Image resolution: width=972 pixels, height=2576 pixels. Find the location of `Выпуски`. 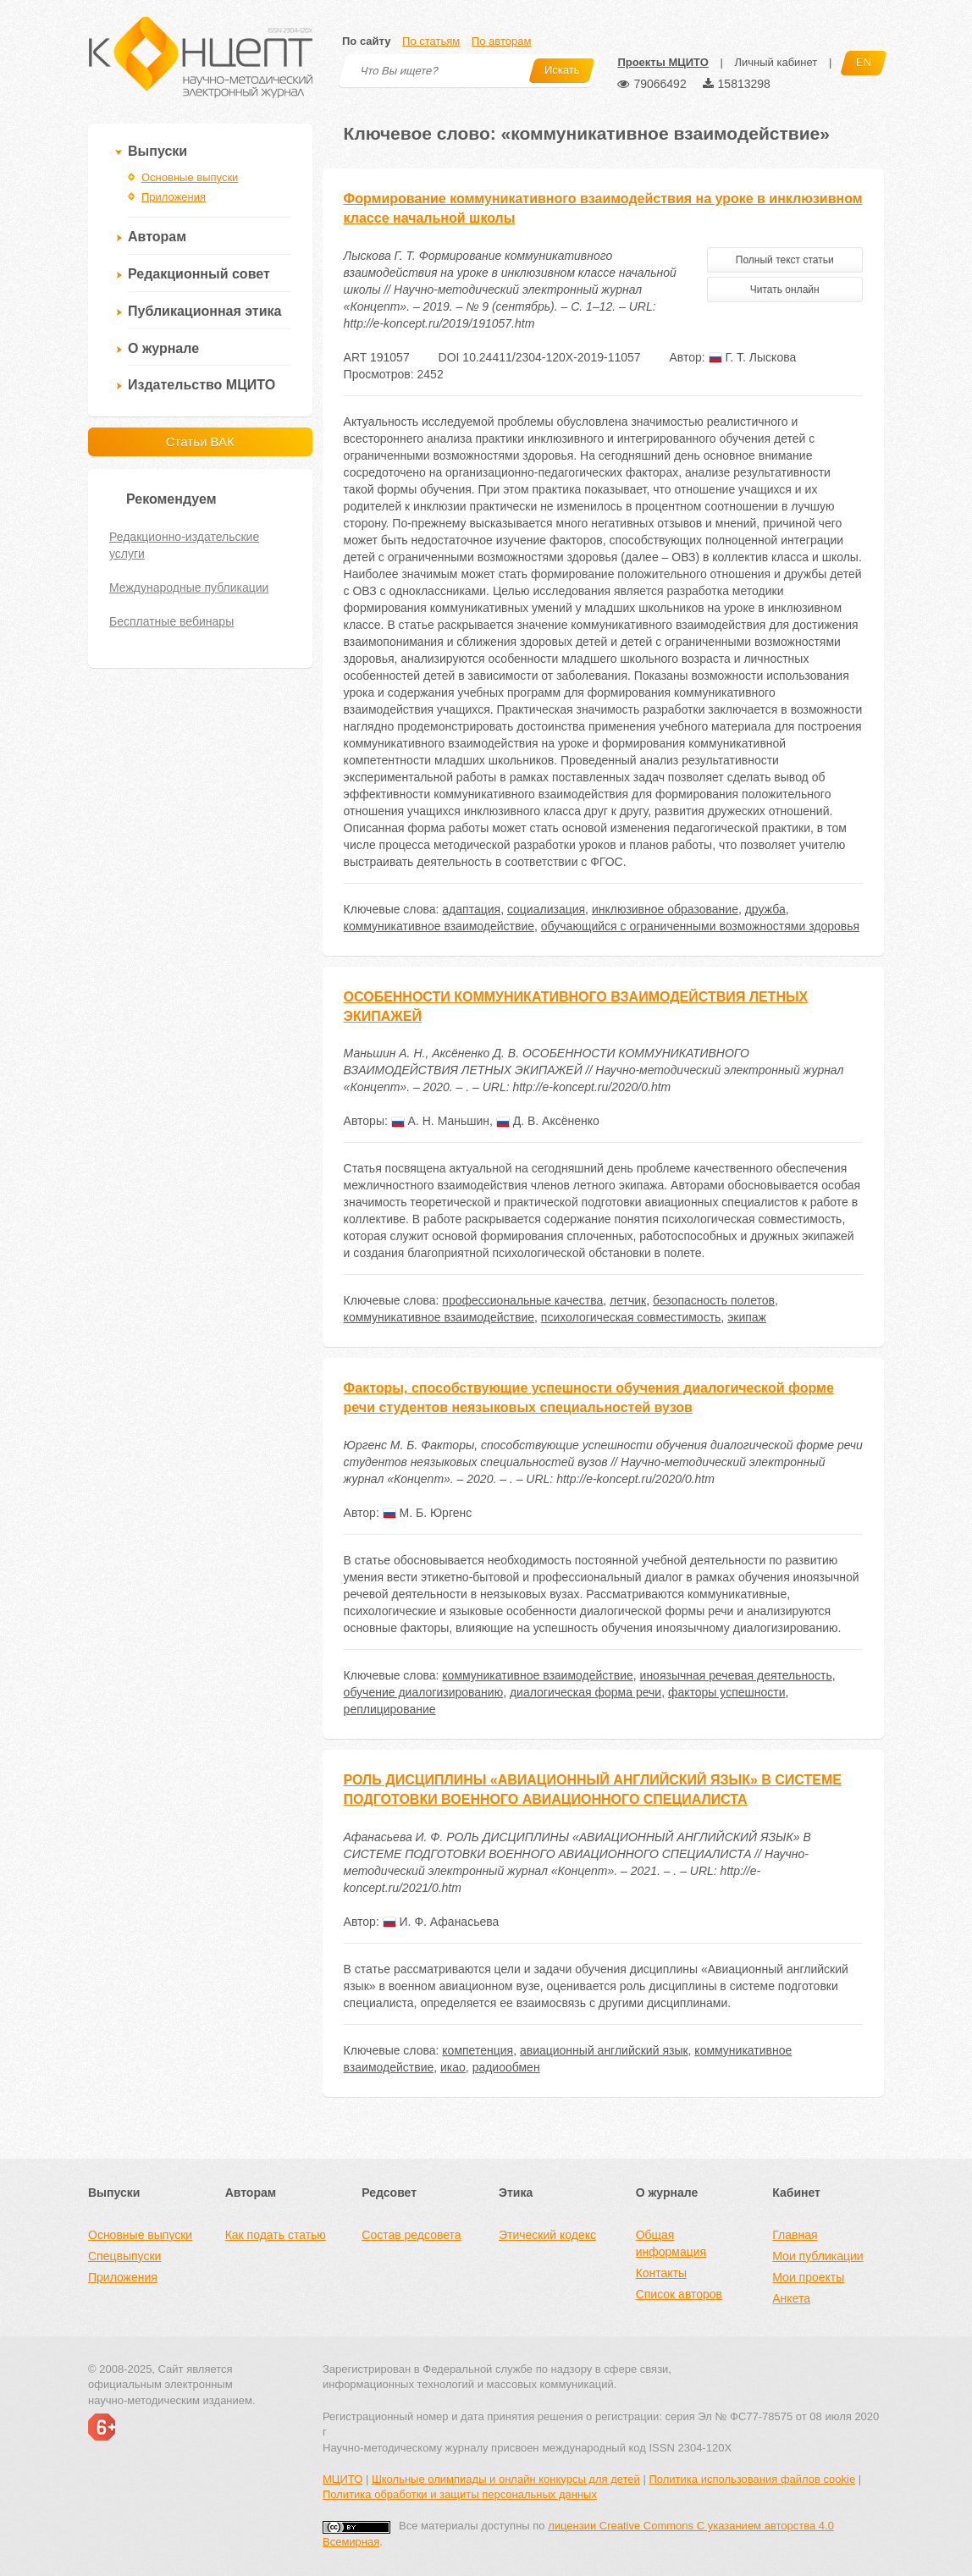

Выпуски is located at coordinates (157, 151).